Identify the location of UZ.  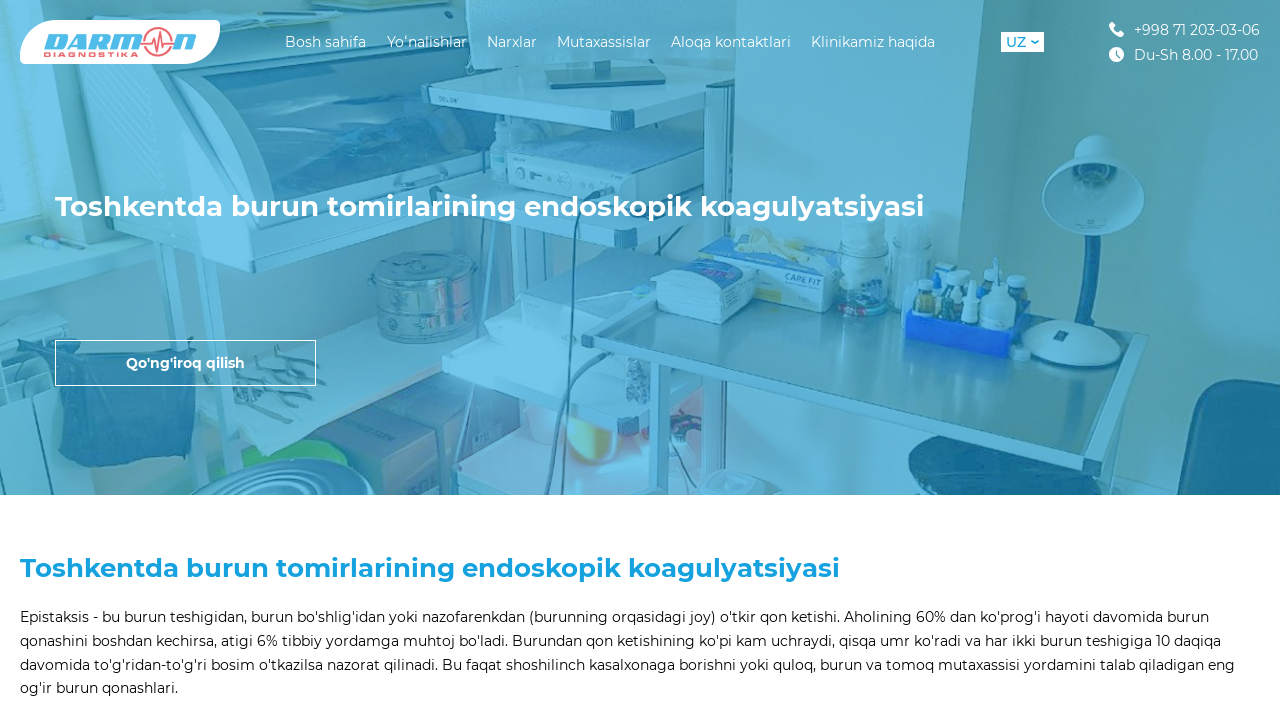
(1022, 42).